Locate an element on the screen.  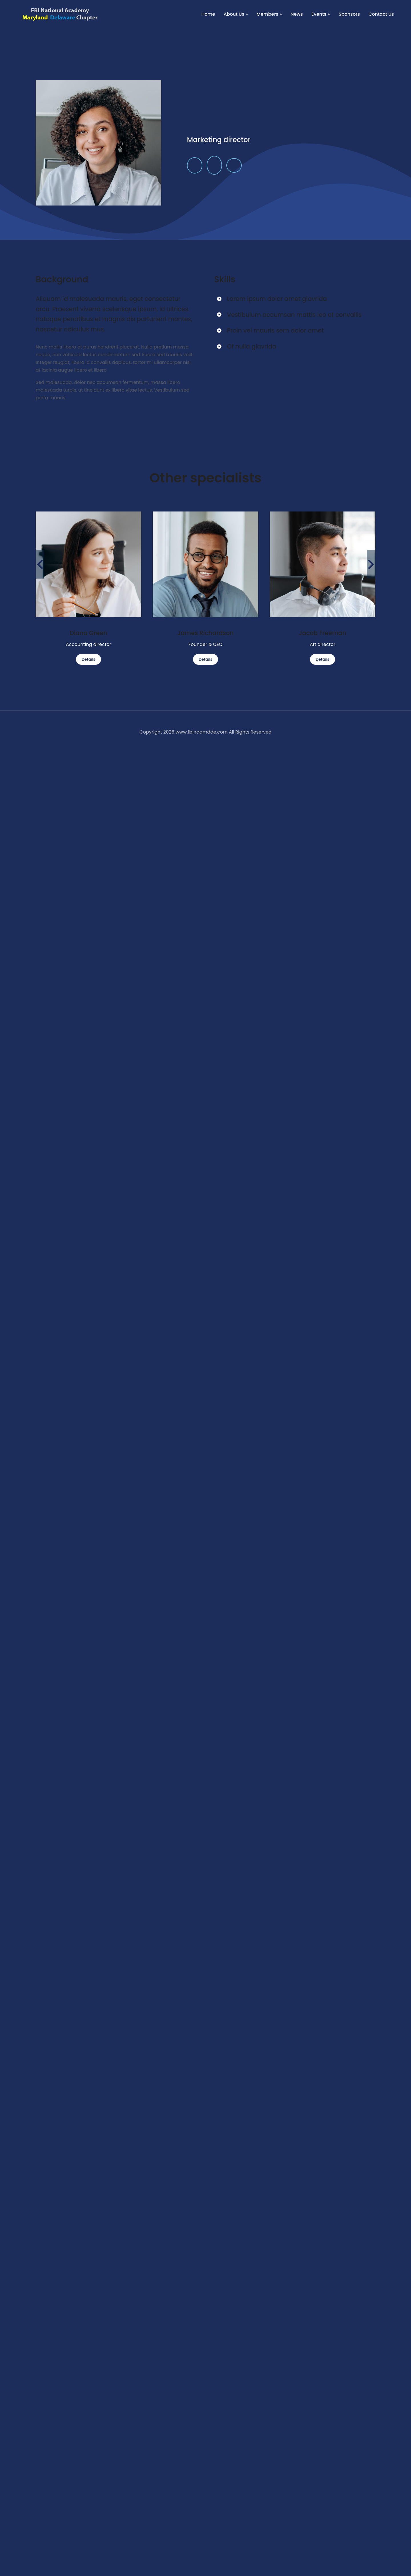
Details [Read more about James Richardson] is located at coordinates (205, 659).